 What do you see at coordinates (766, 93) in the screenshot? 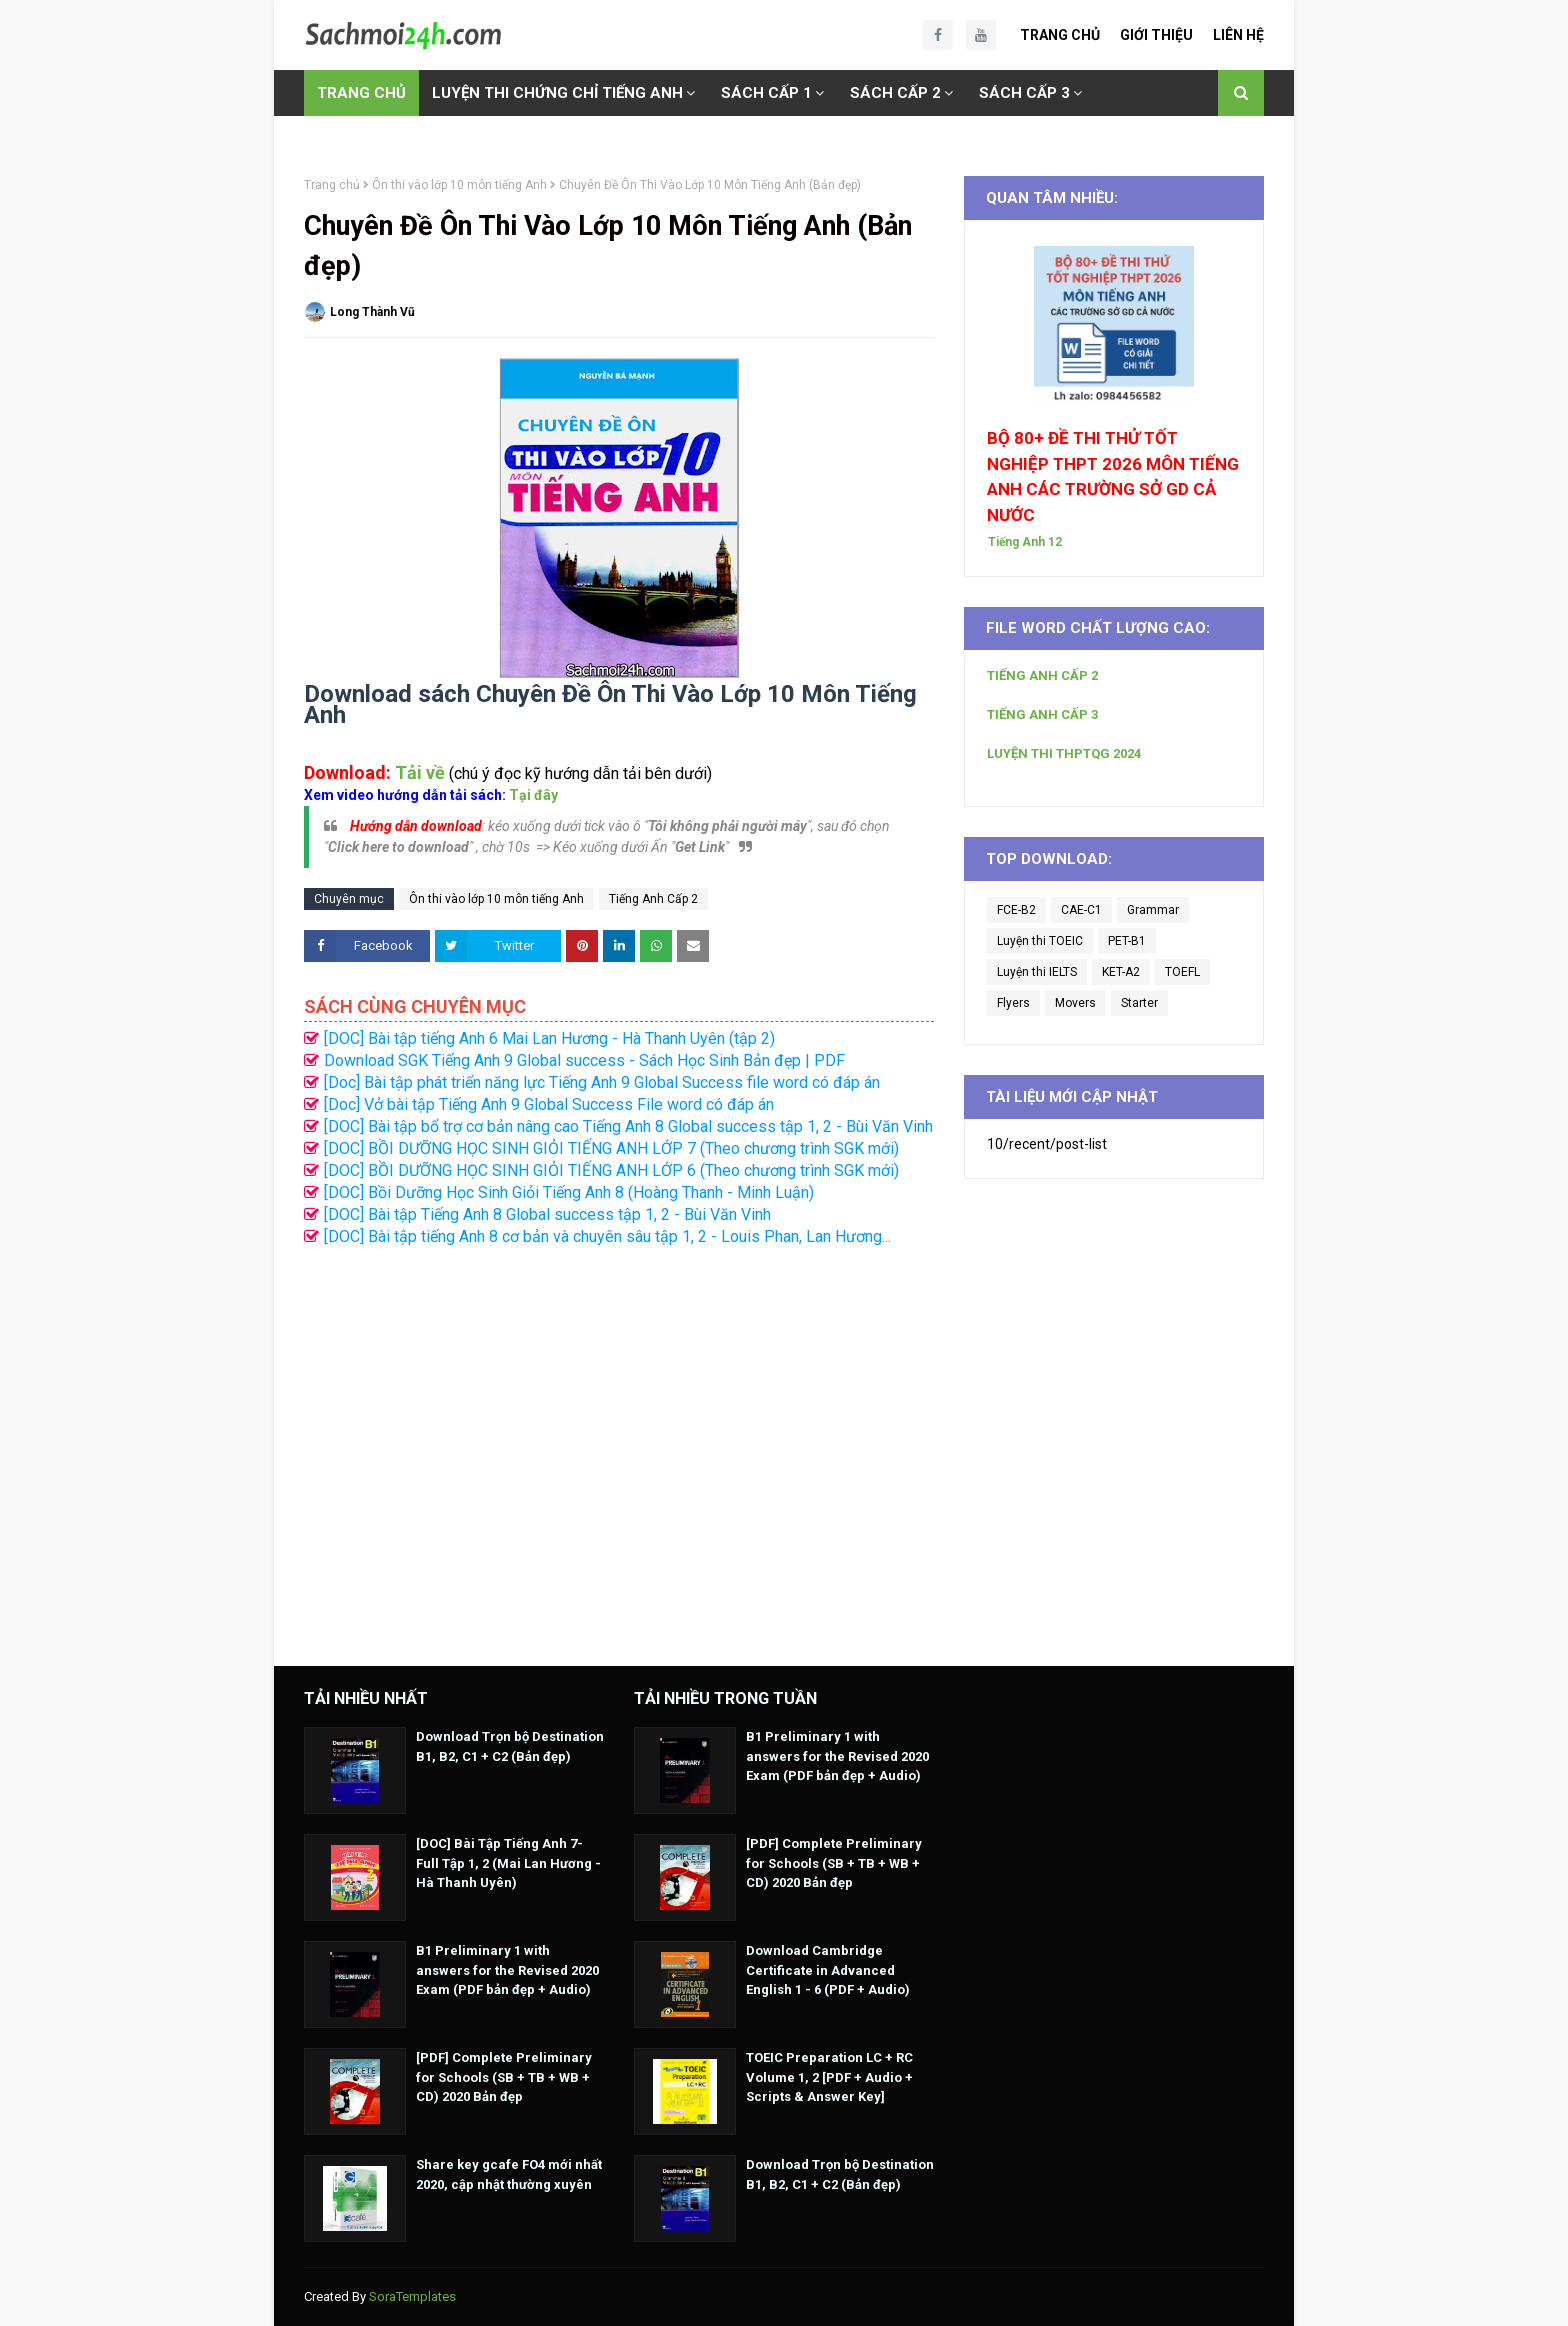
I see `SÁCH CẤP 1 [menuitem]` at bounding box center [766, 93].